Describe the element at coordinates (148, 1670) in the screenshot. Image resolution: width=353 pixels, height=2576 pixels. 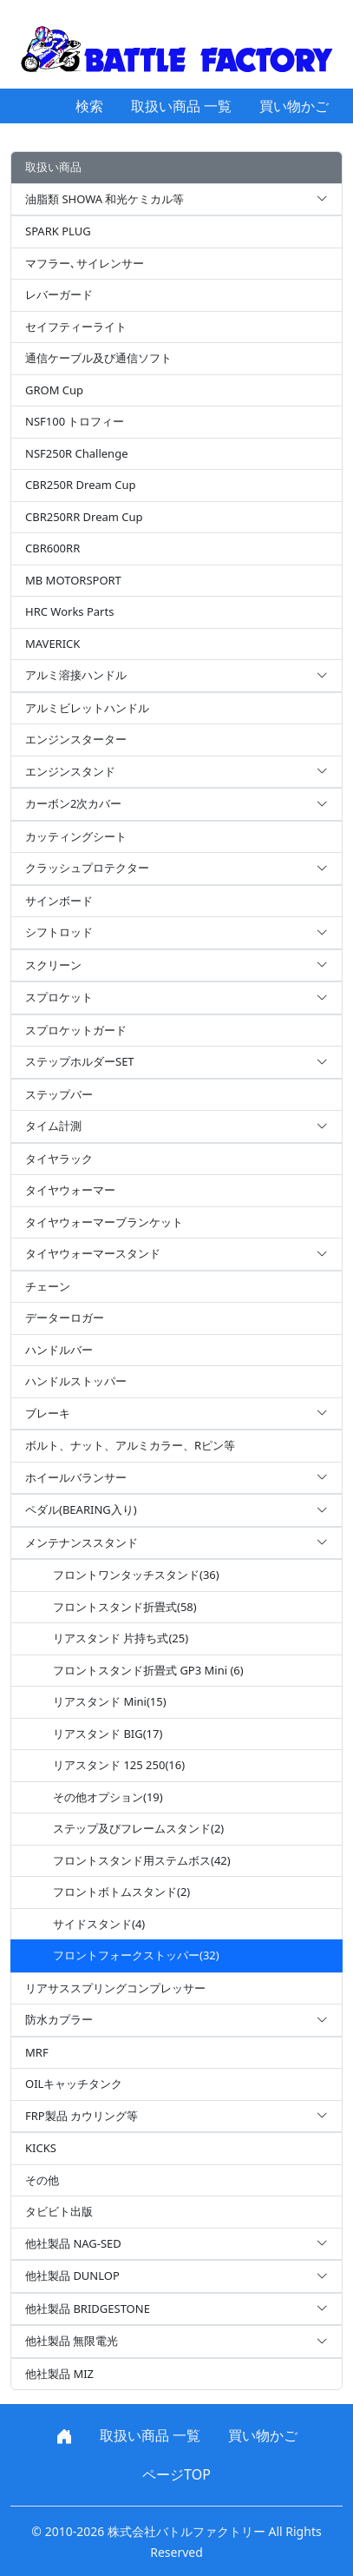
I see `フロントスタンド折畳式 GP3 Mini (6)` at that location.